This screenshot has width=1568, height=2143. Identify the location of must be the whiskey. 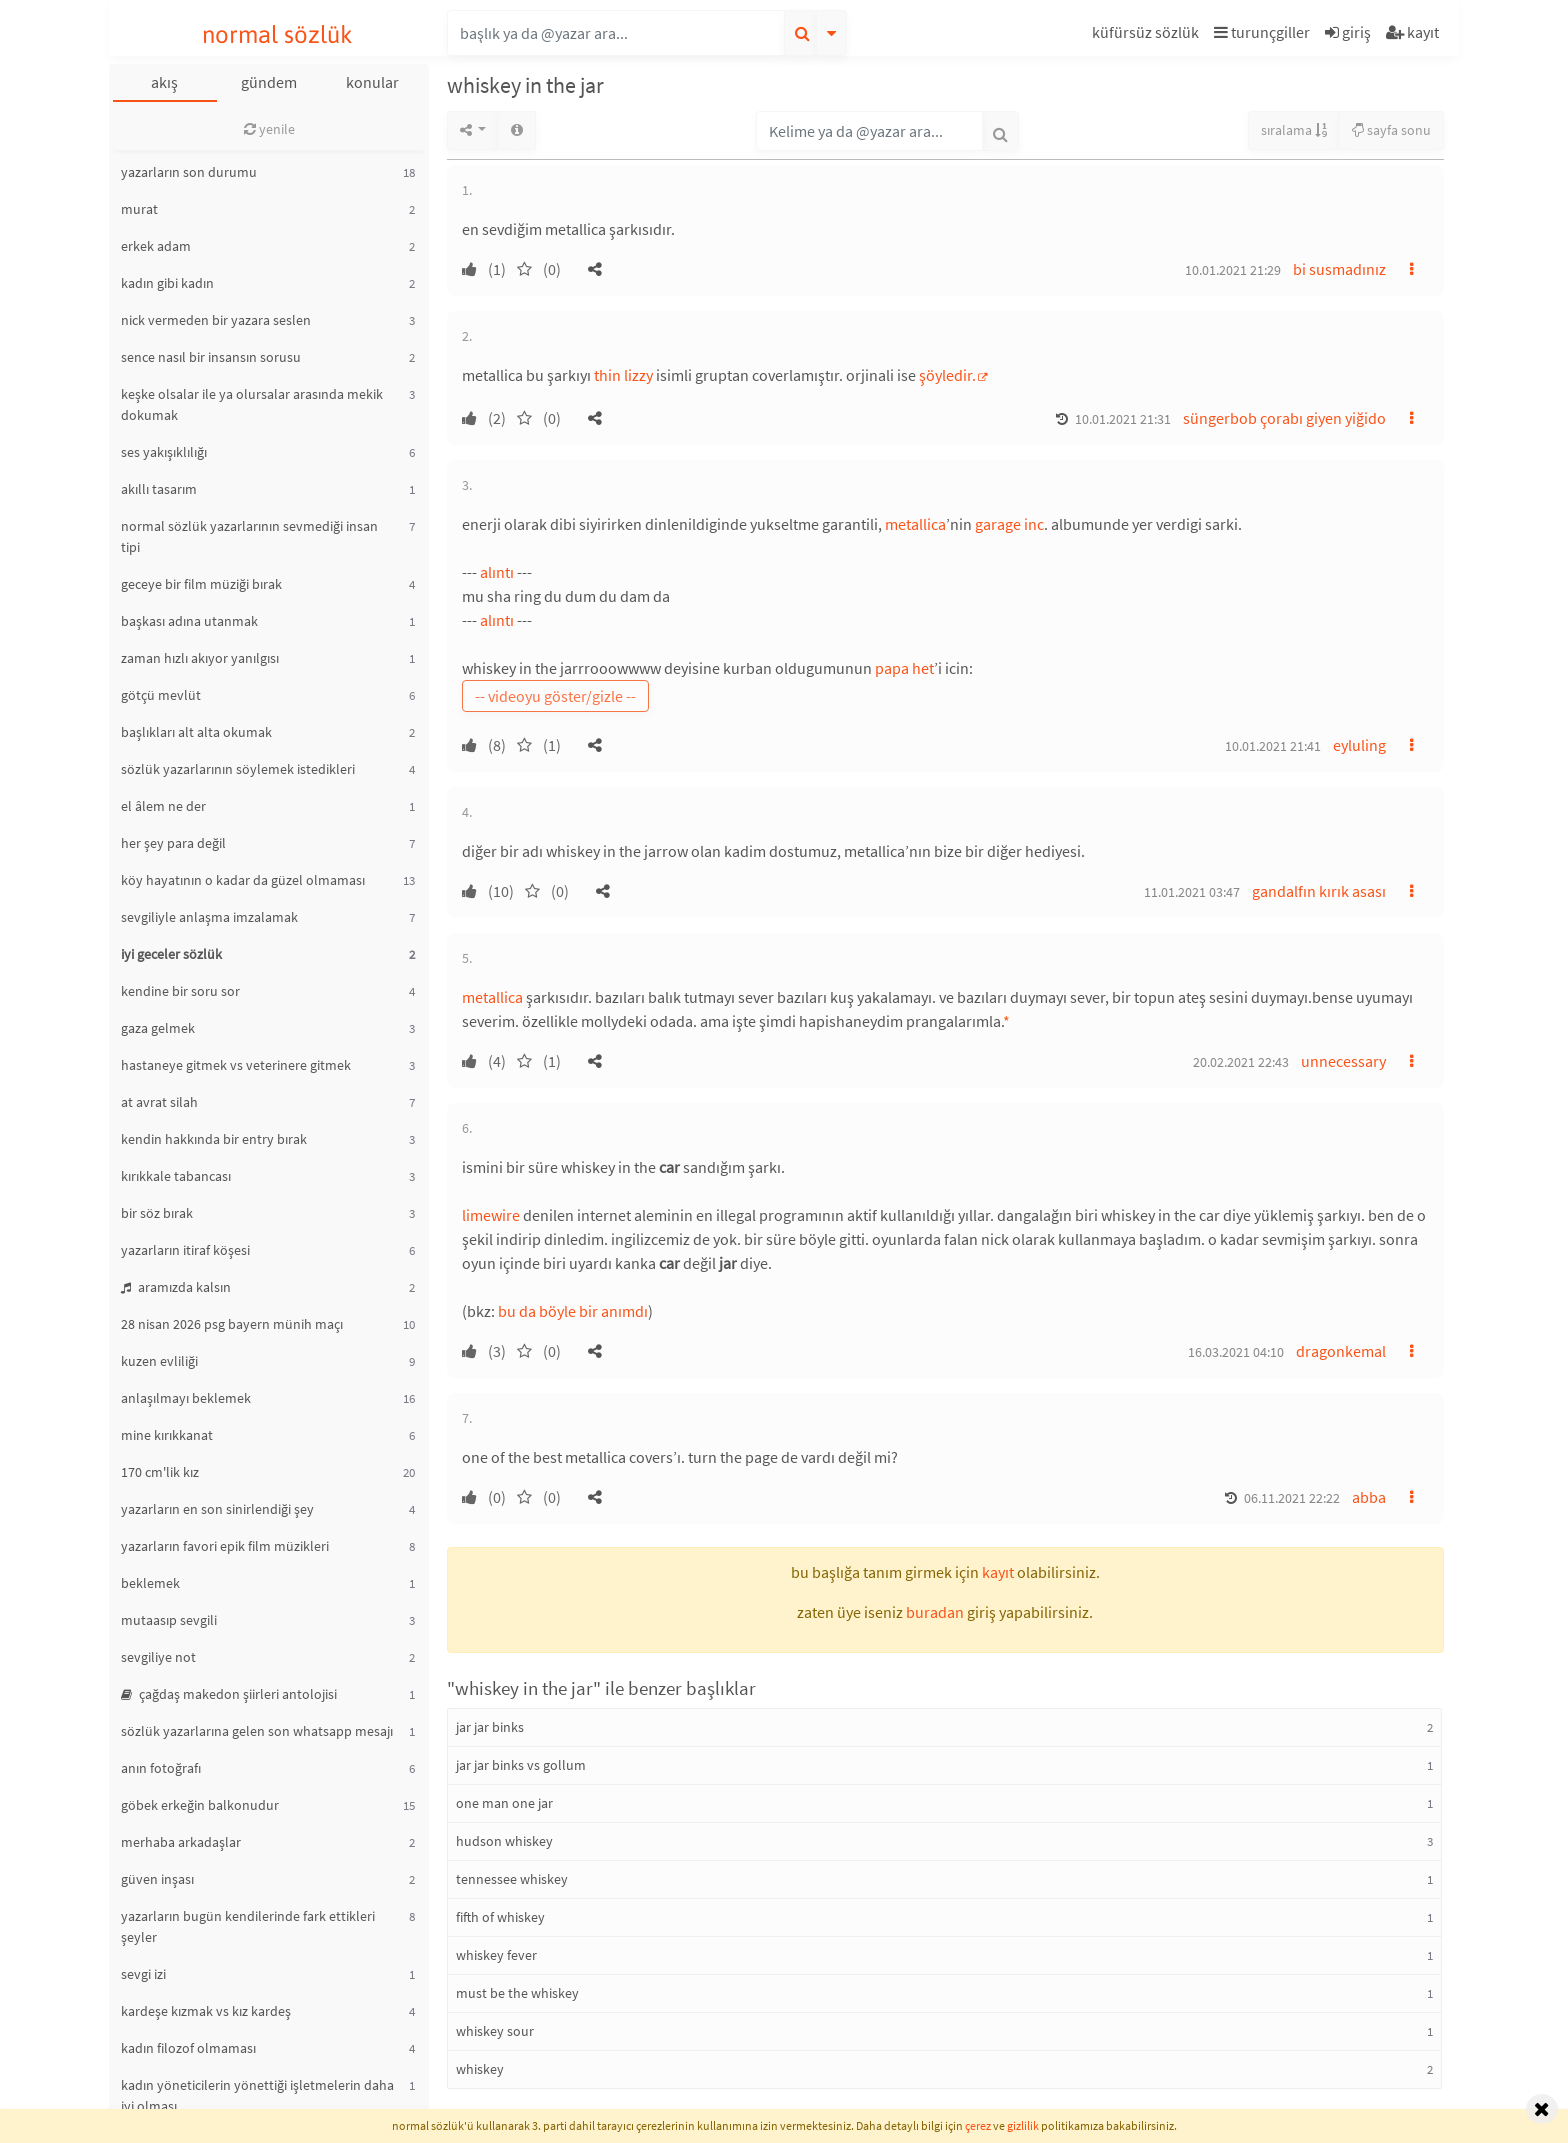
(517, 1993).